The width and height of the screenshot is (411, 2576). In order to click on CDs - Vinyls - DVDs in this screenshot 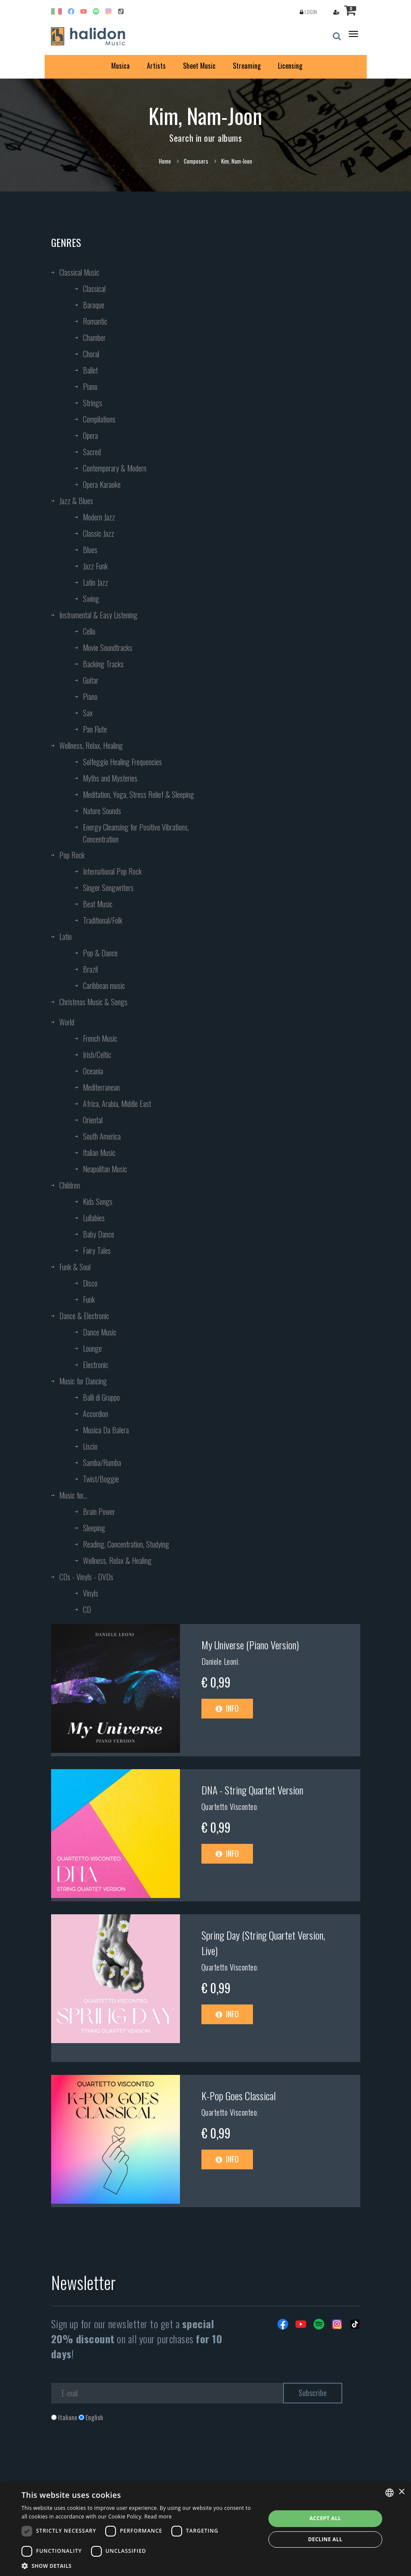, I will do `click(86, 1576)`.